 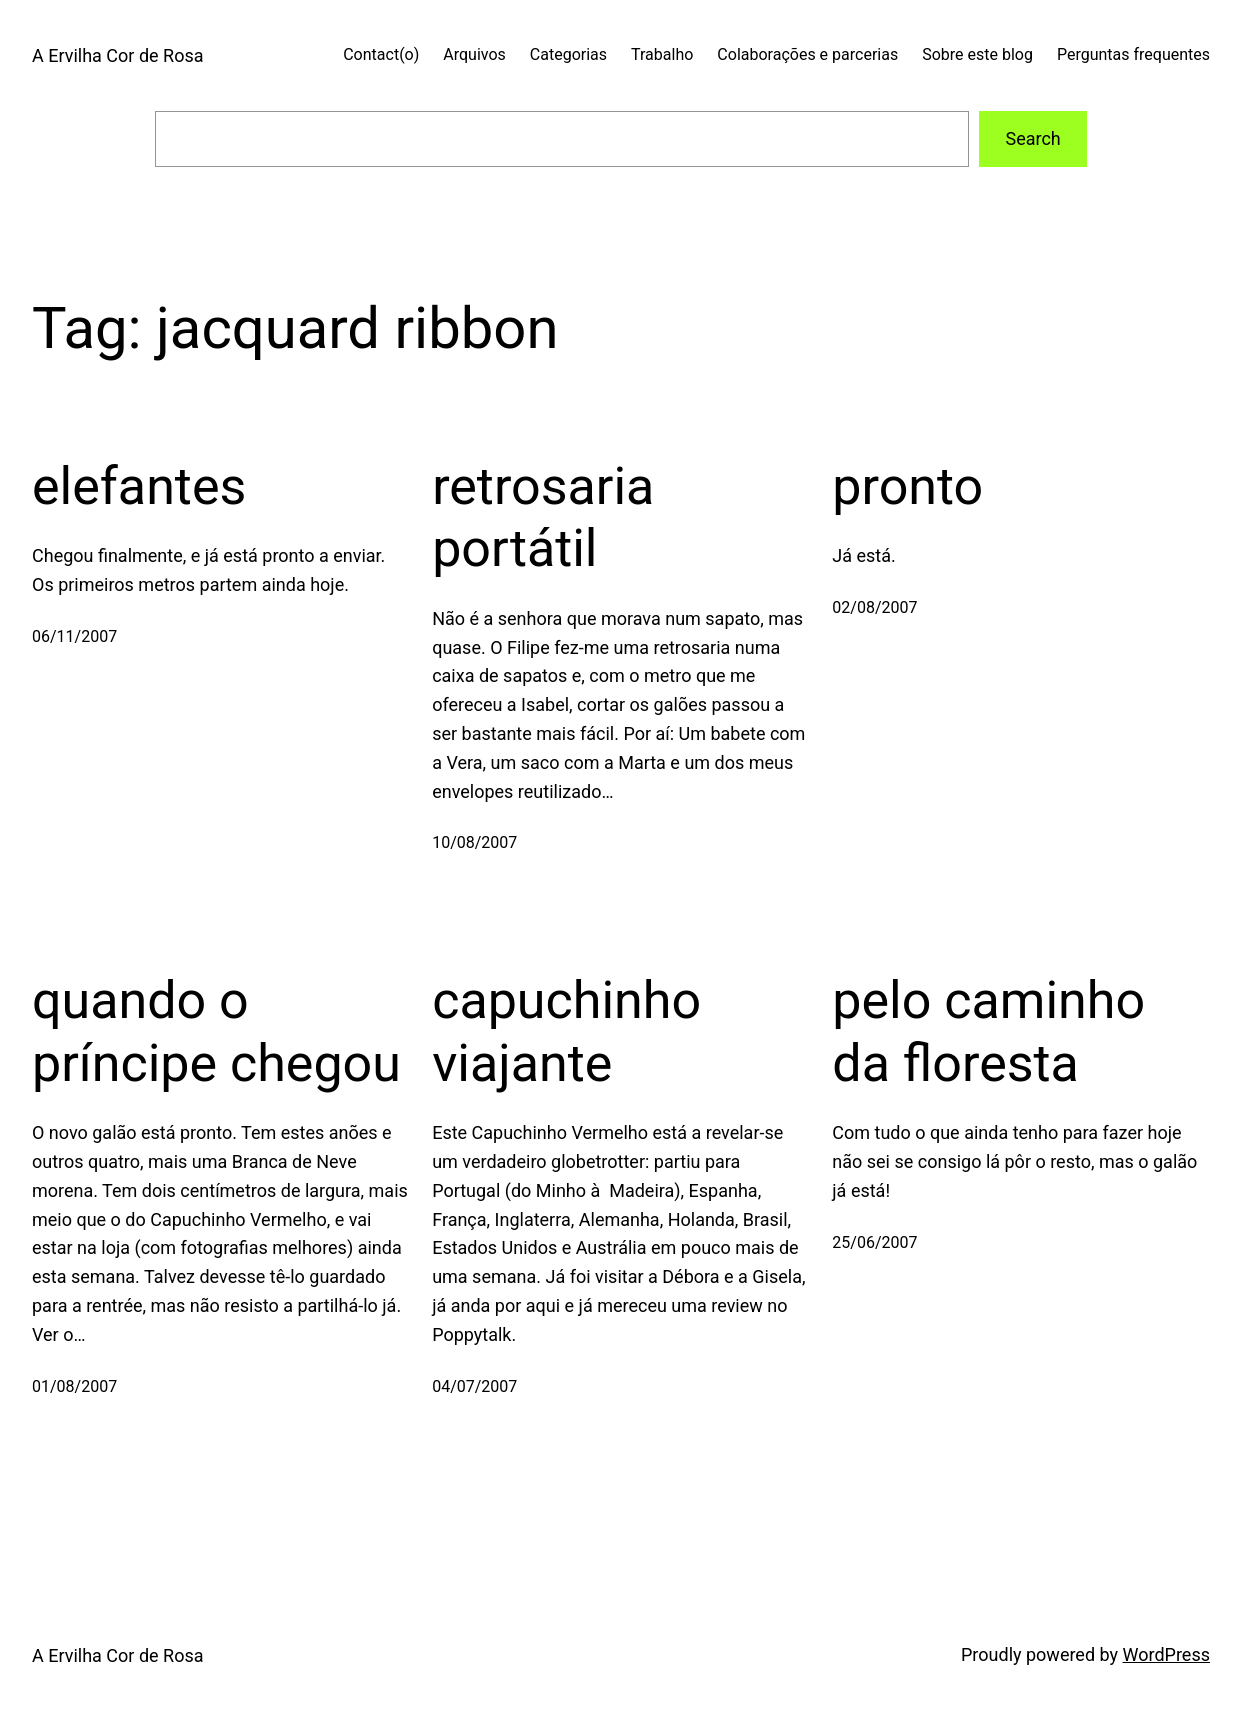 I want to click on 25/06/2007, so click(x=874, y=1242).